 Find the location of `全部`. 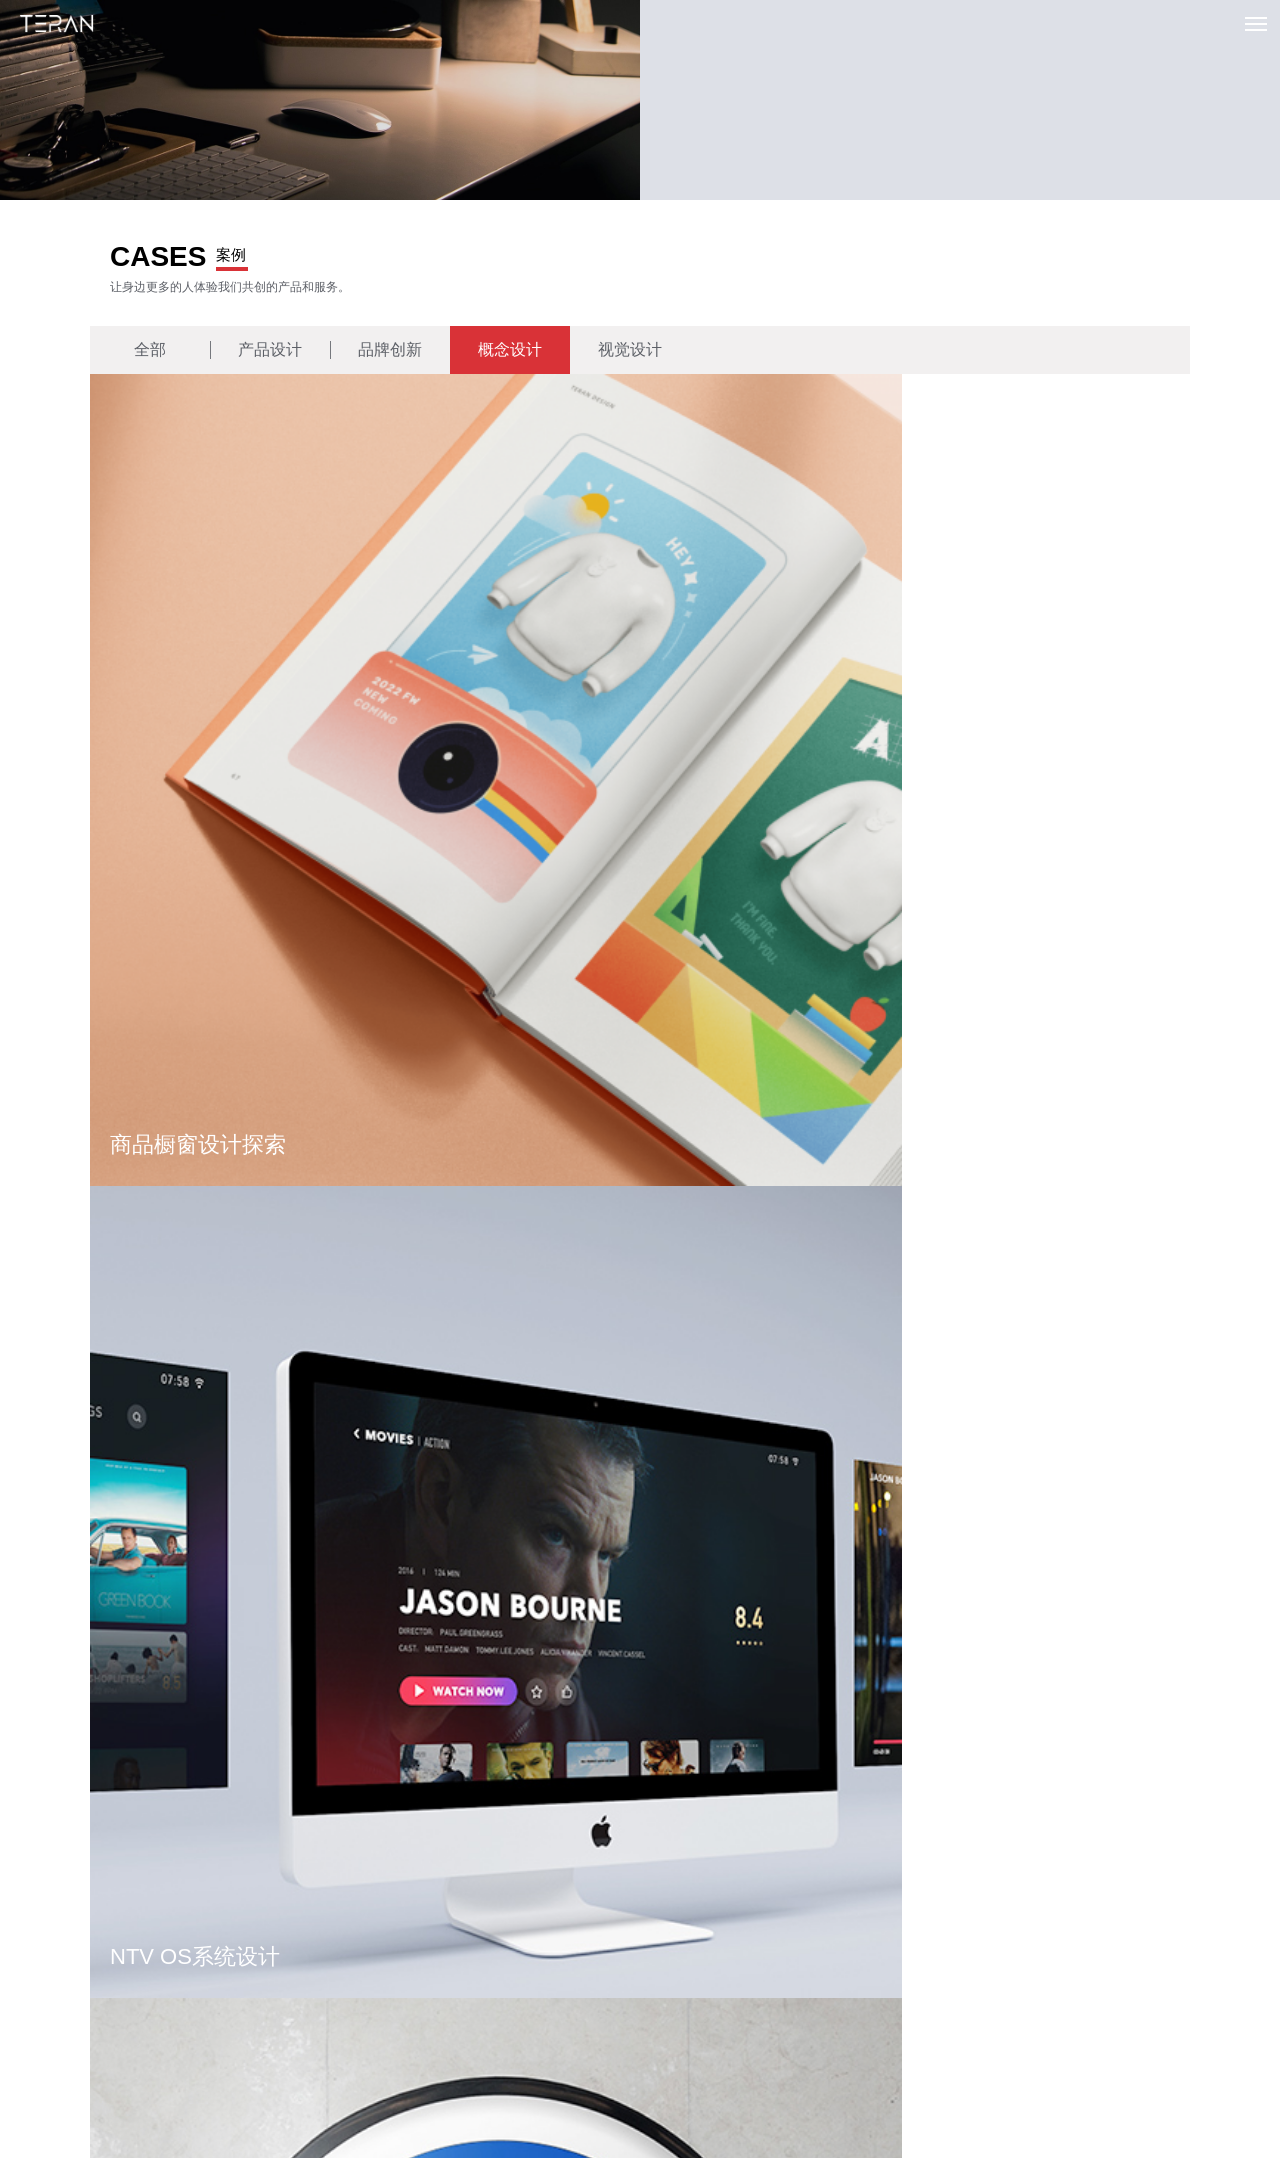

全部 is located at coordinates (150, 350).